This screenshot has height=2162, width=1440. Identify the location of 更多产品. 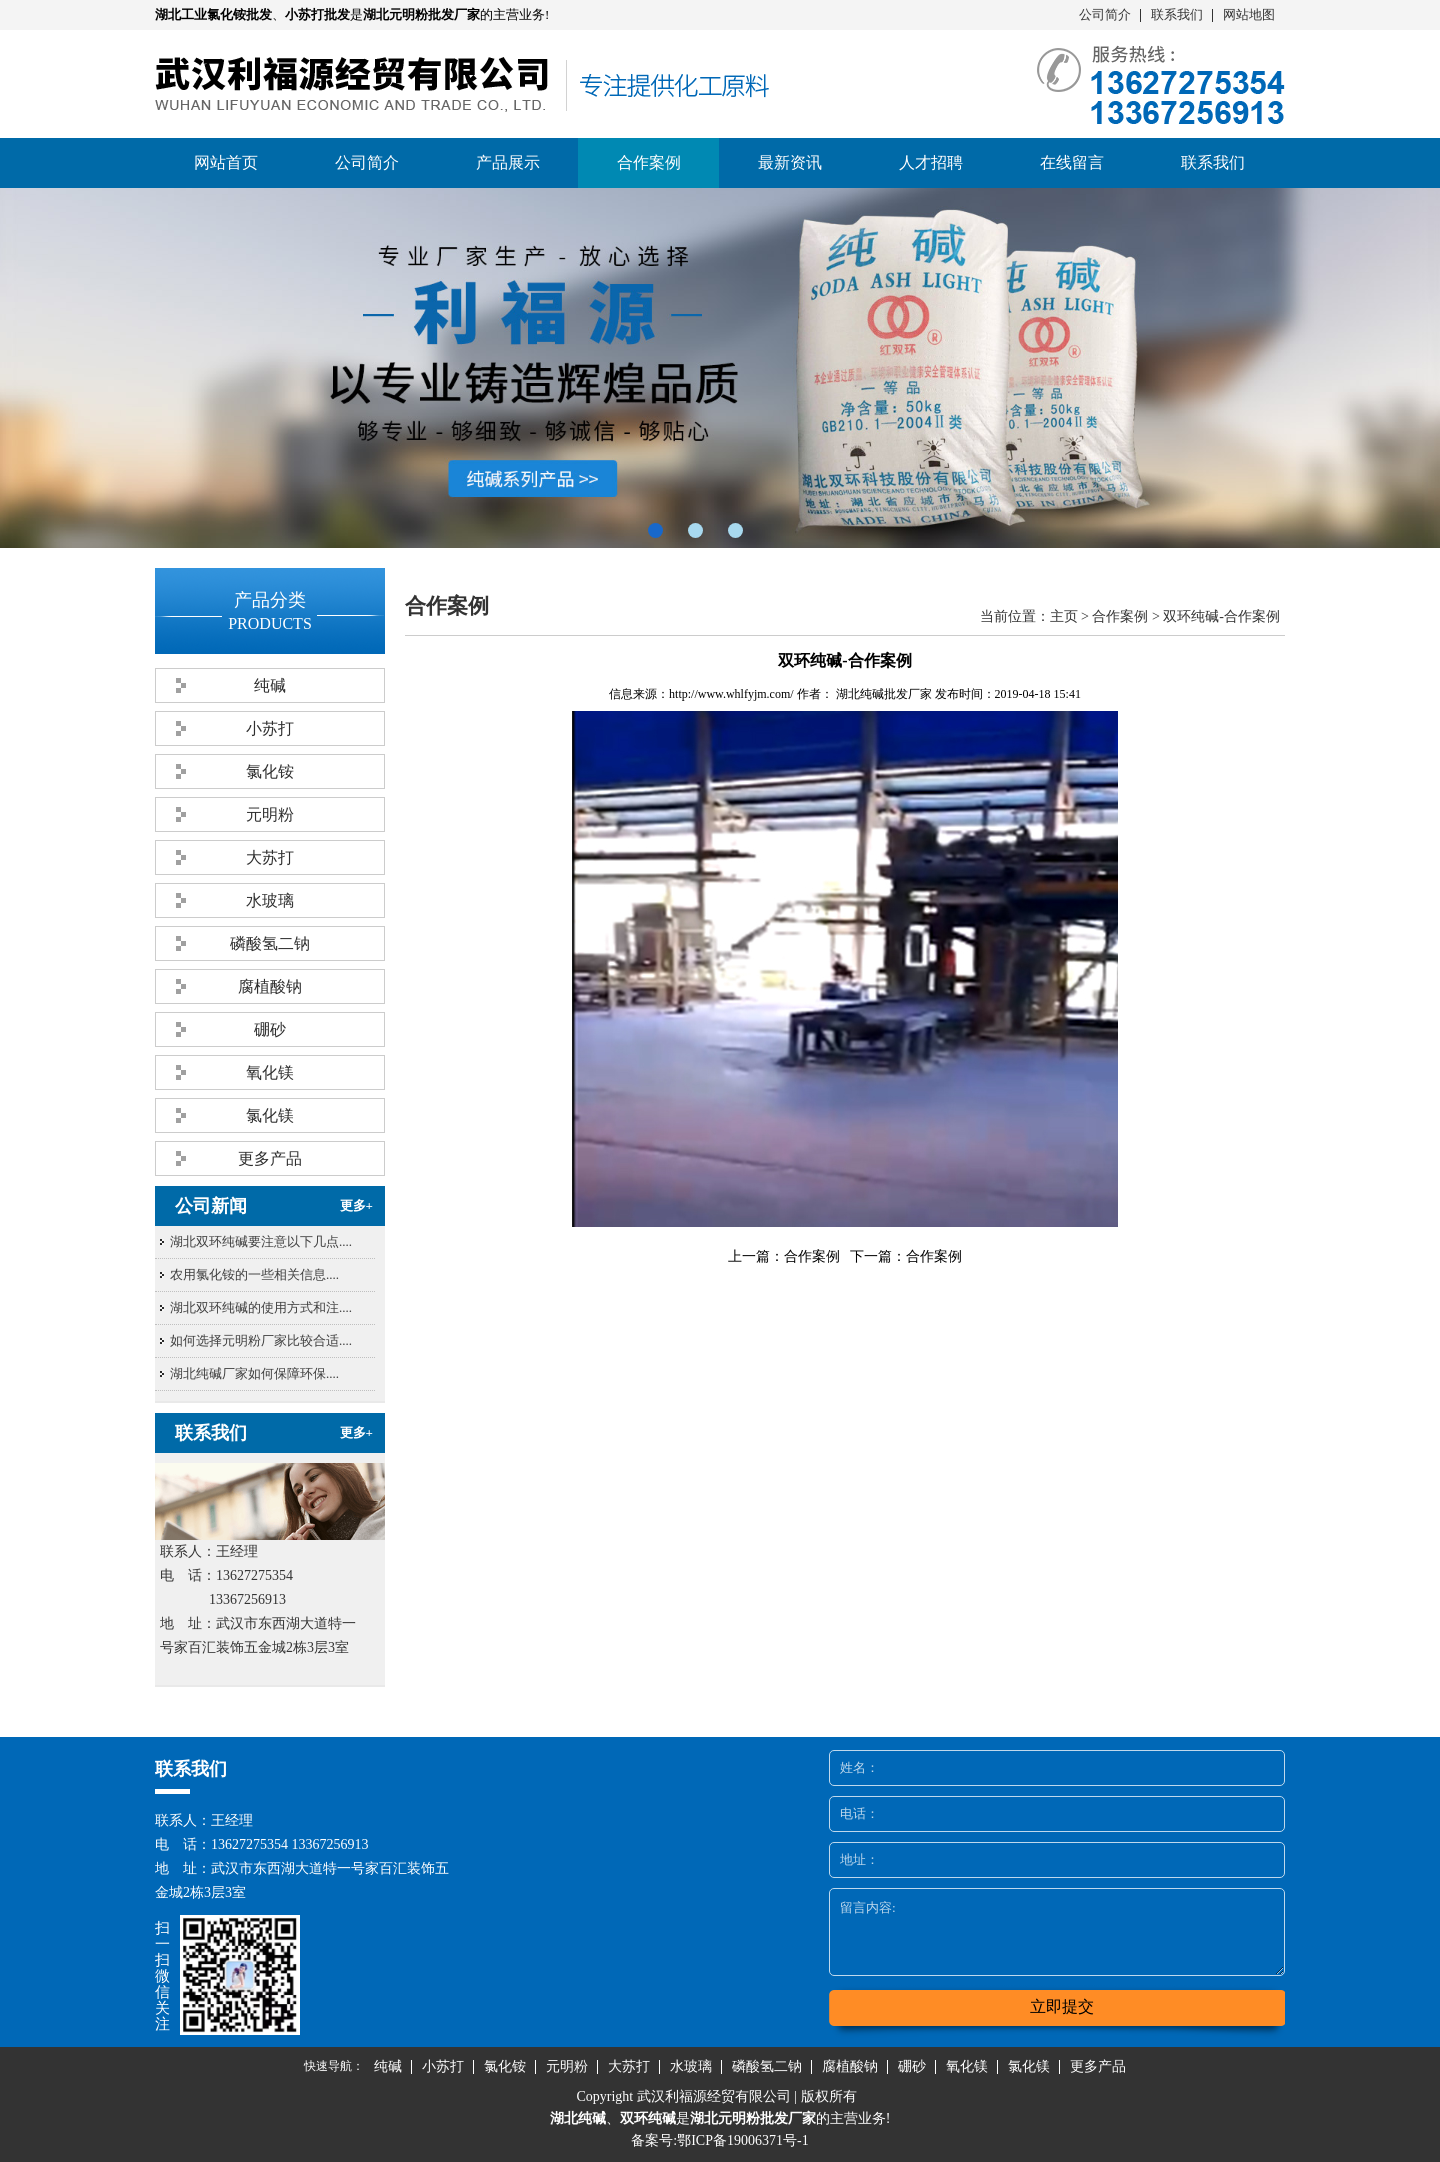
(270, 1158).